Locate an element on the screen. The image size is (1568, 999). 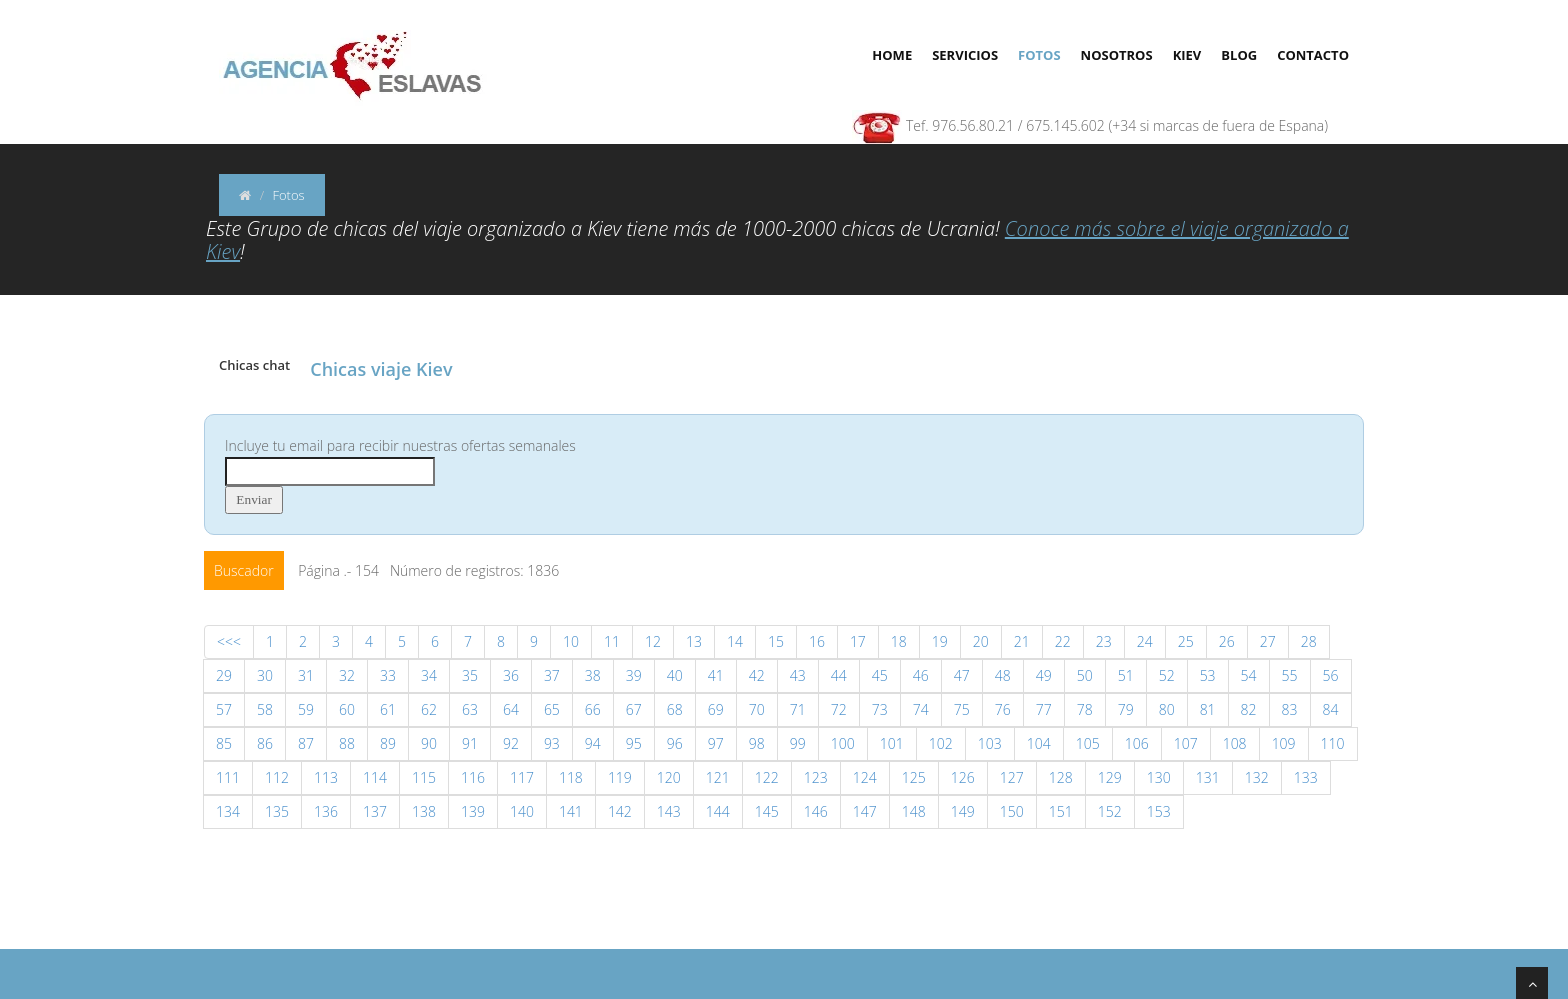
105 is located at coordinates (1088, 743).